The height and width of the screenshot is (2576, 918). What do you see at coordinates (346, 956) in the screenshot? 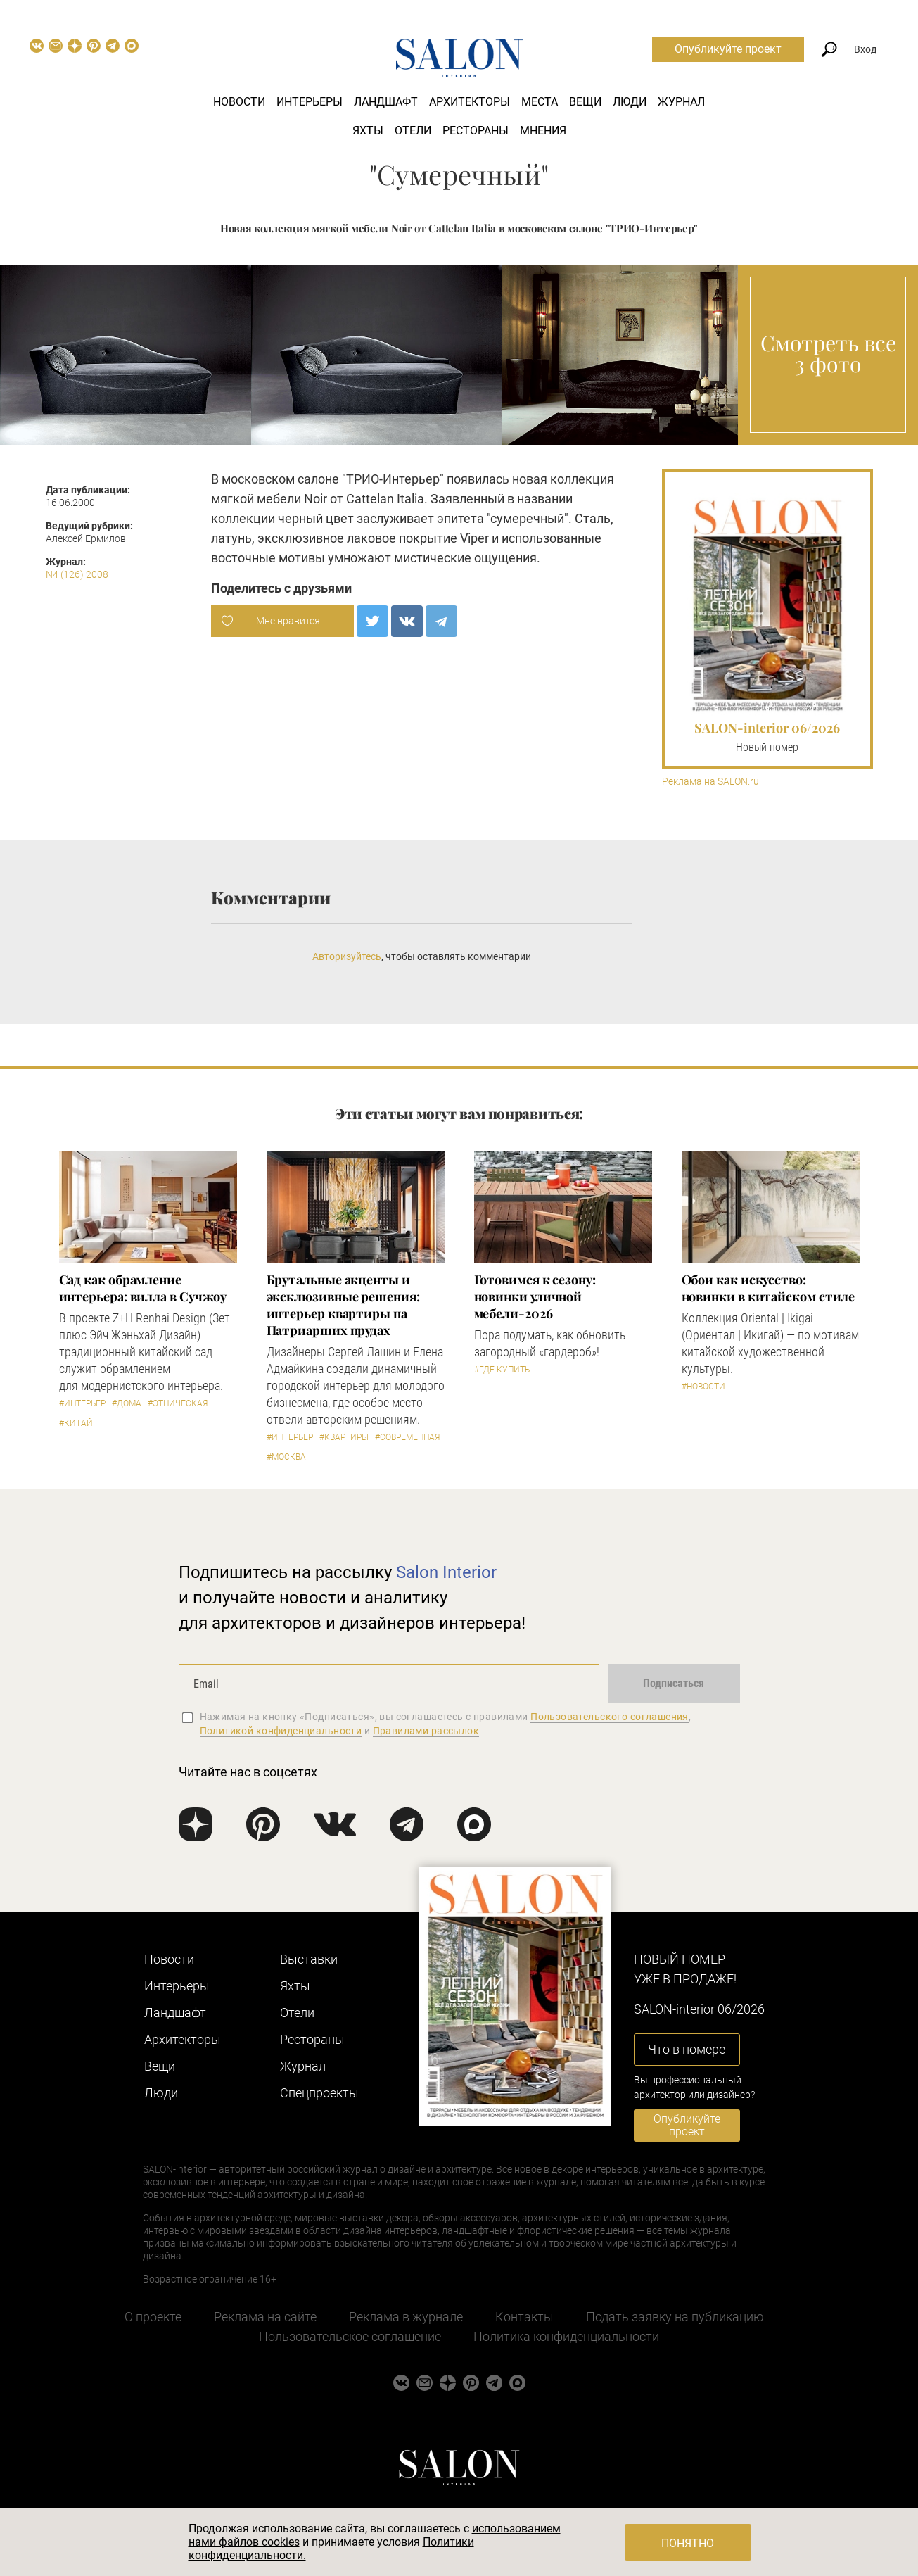
I see `Авторизуйтесь` at bounding box center [346, 956].